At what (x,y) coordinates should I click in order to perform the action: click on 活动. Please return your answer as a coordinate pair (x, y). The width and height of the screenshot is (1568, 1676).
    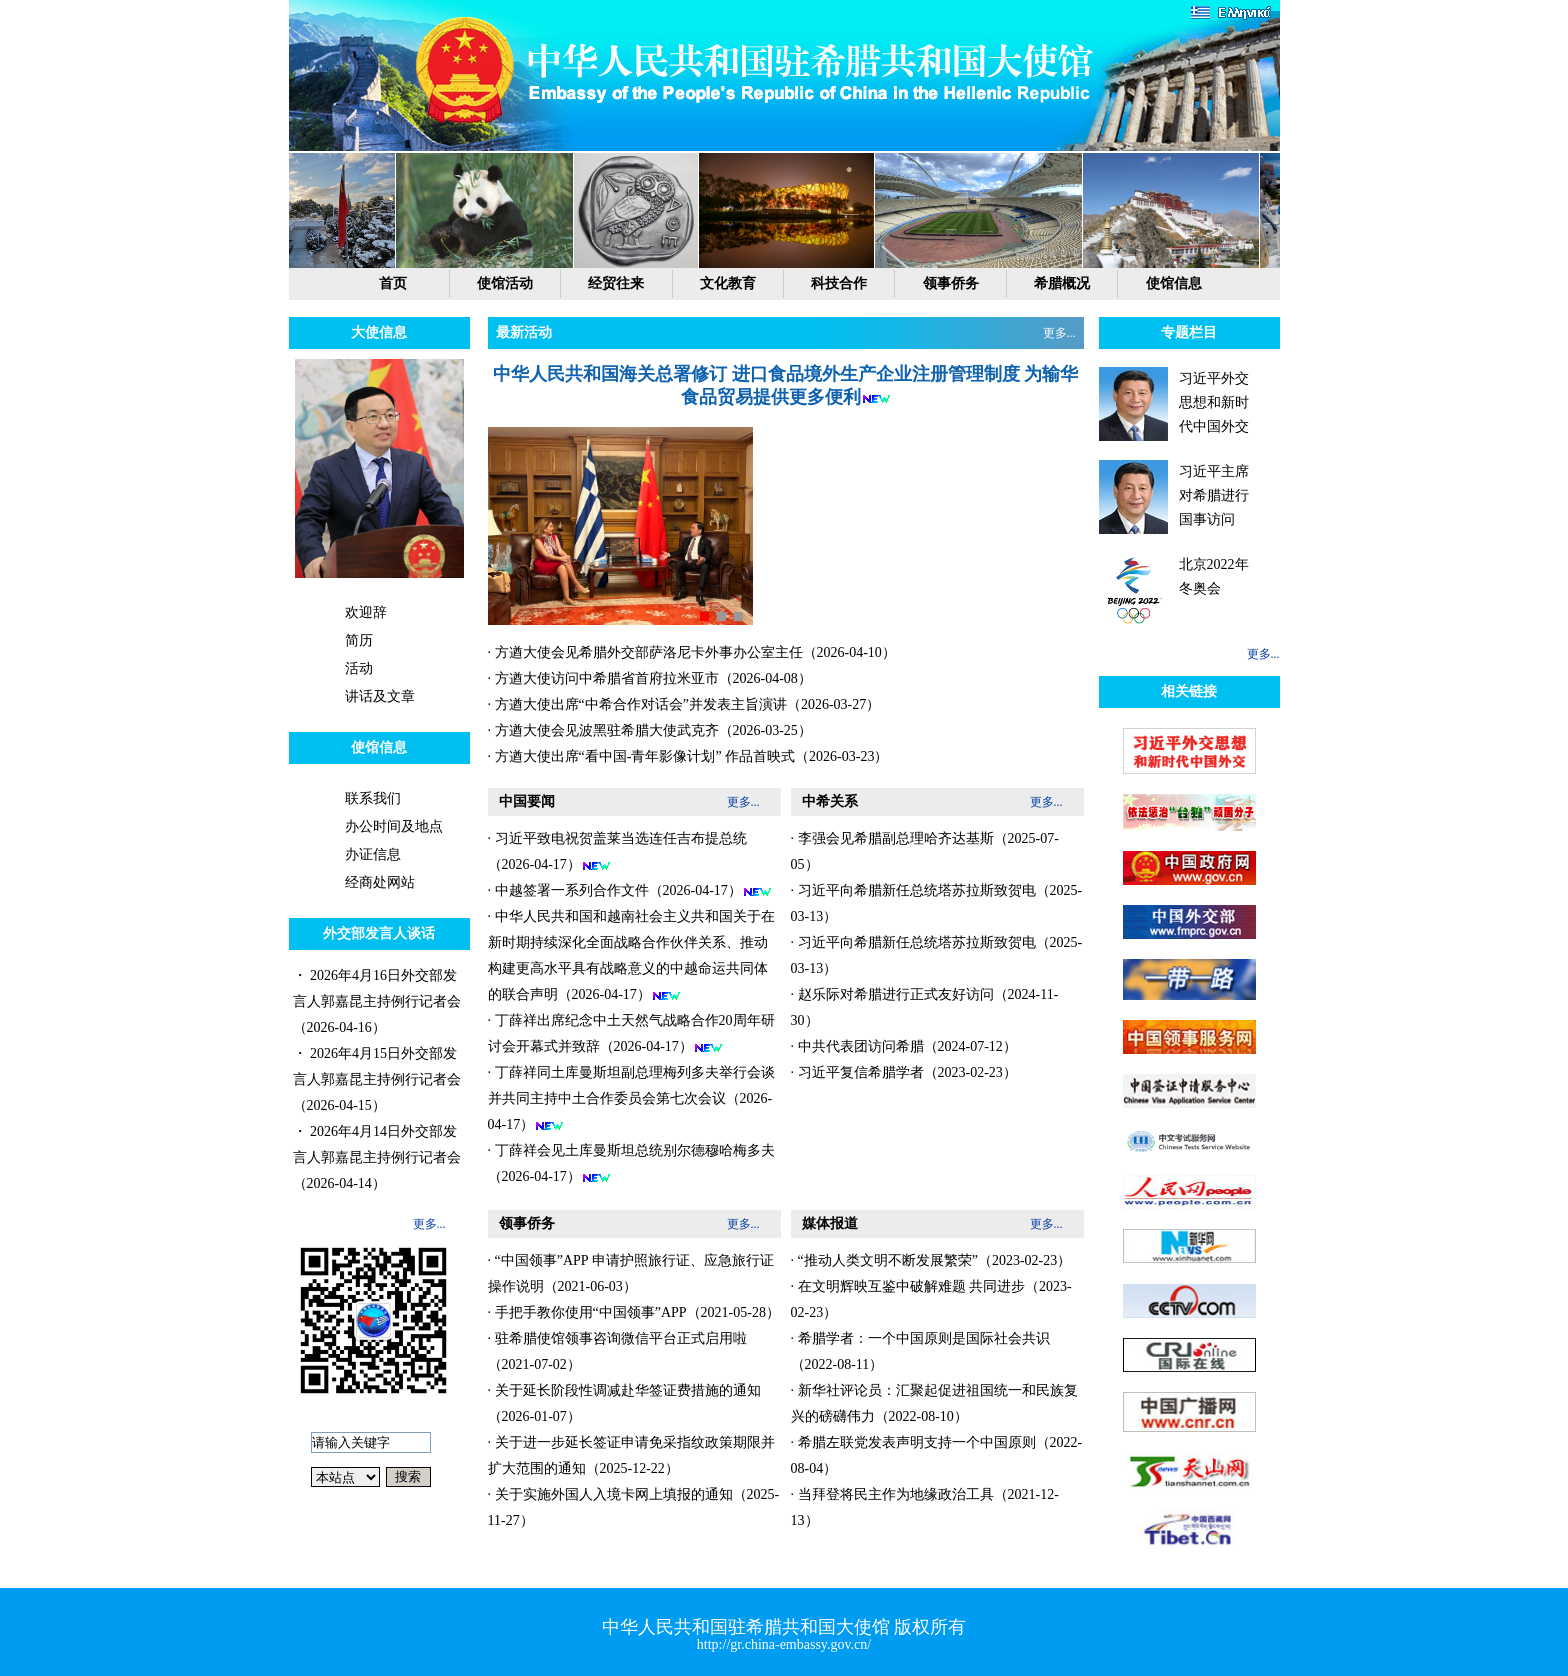
    Looking at the image, I should click on (359, 668).